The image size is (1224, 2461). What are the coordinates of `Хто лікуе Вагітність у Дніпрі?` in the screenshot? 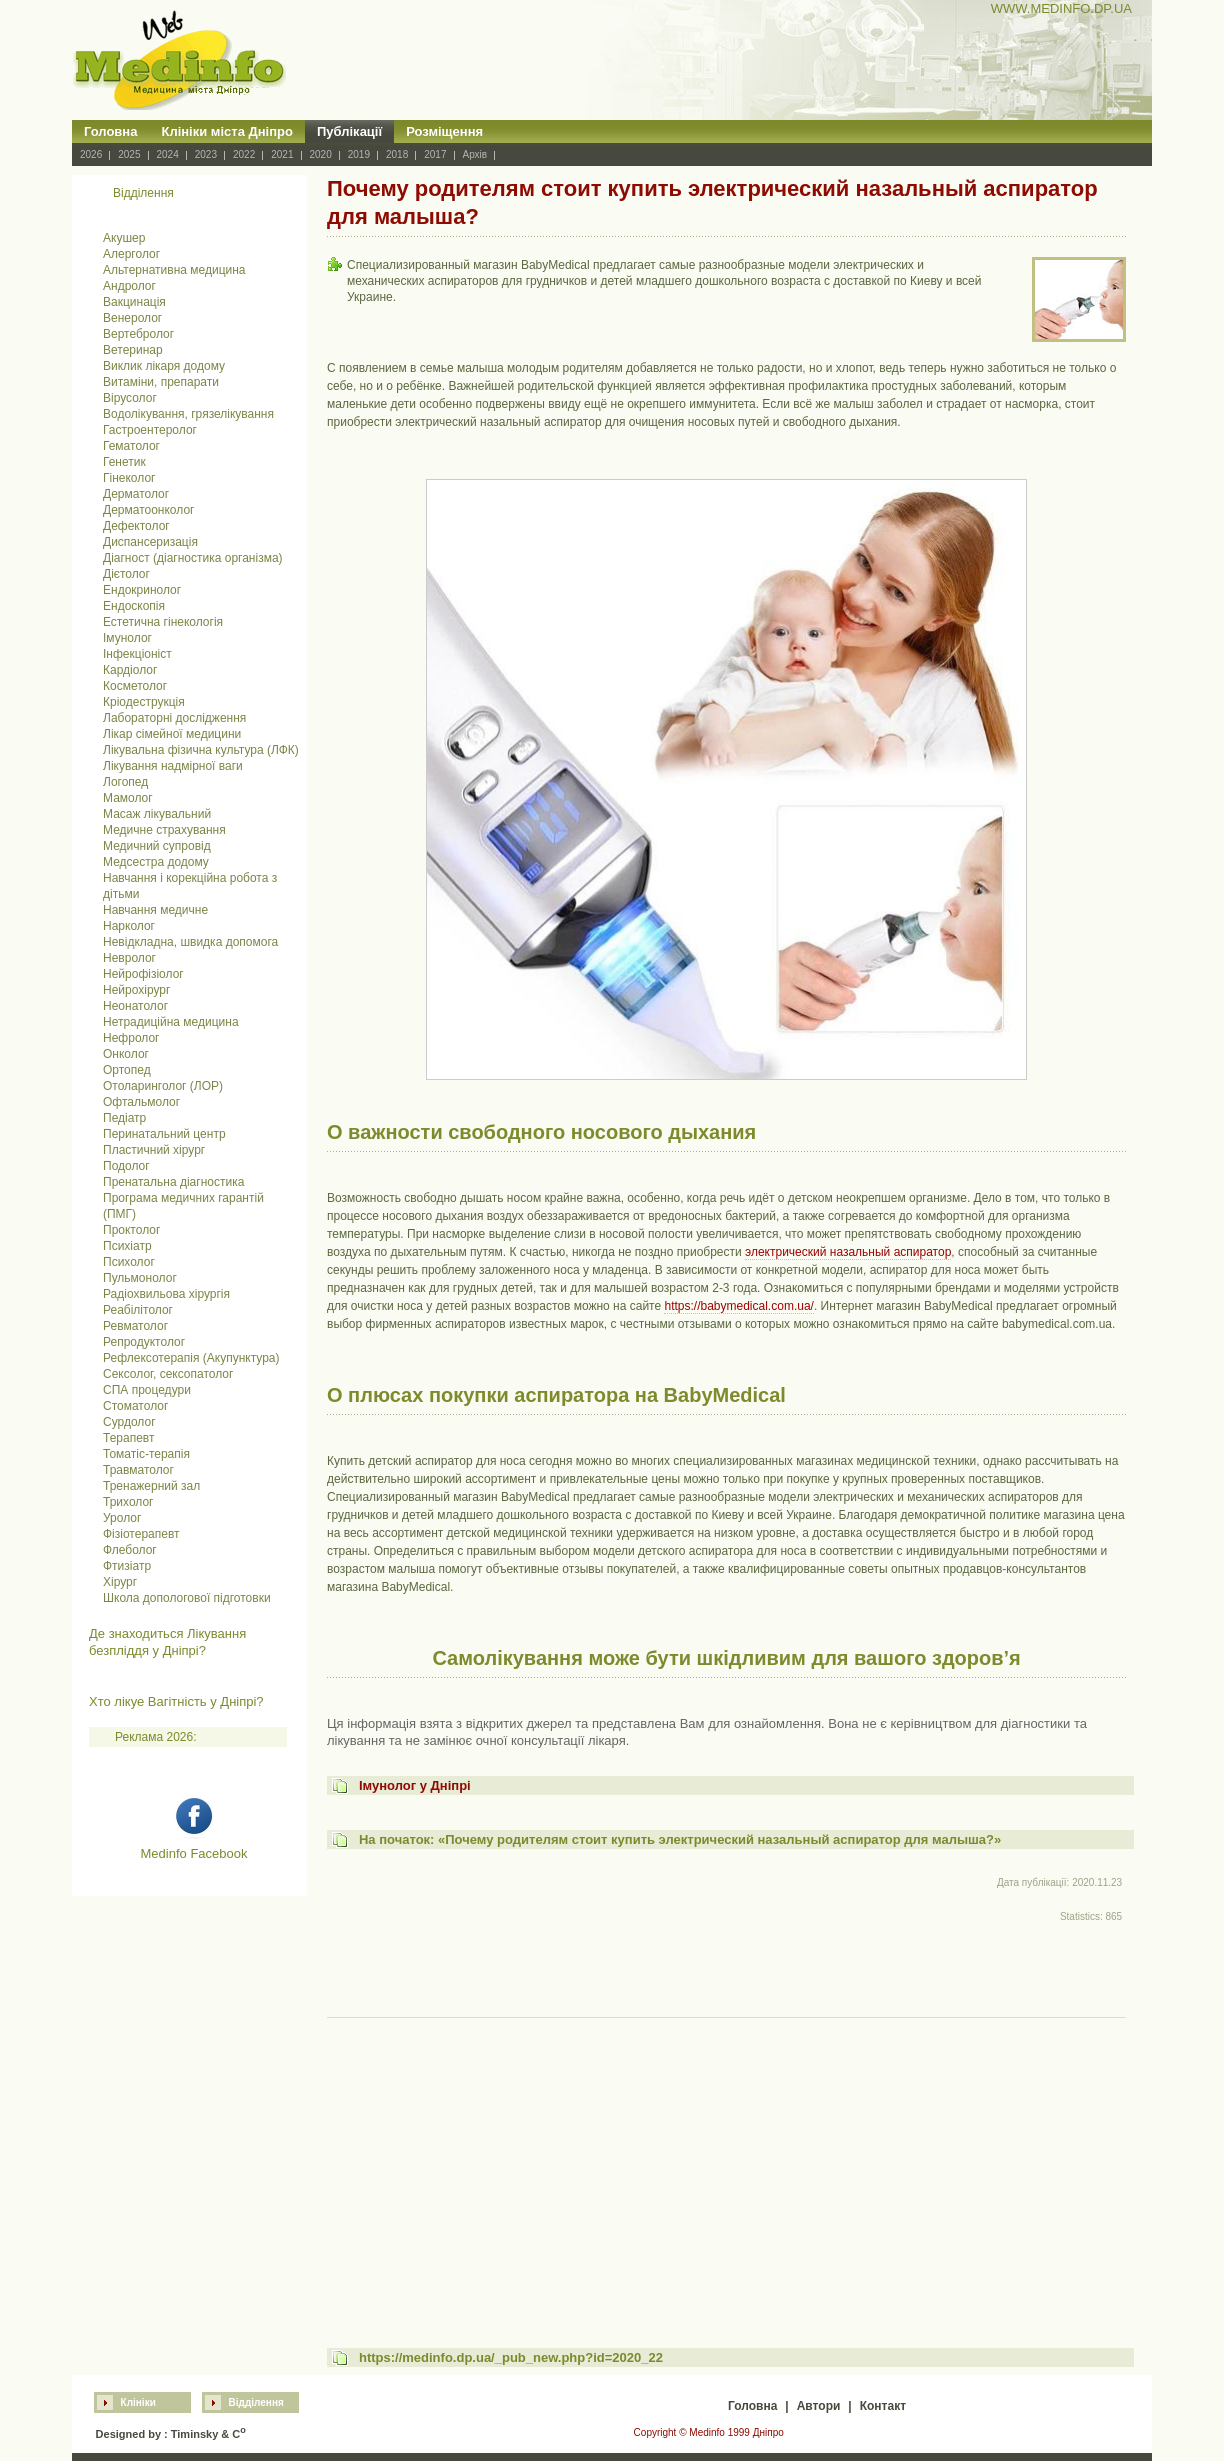 It's located at (176, 1701).